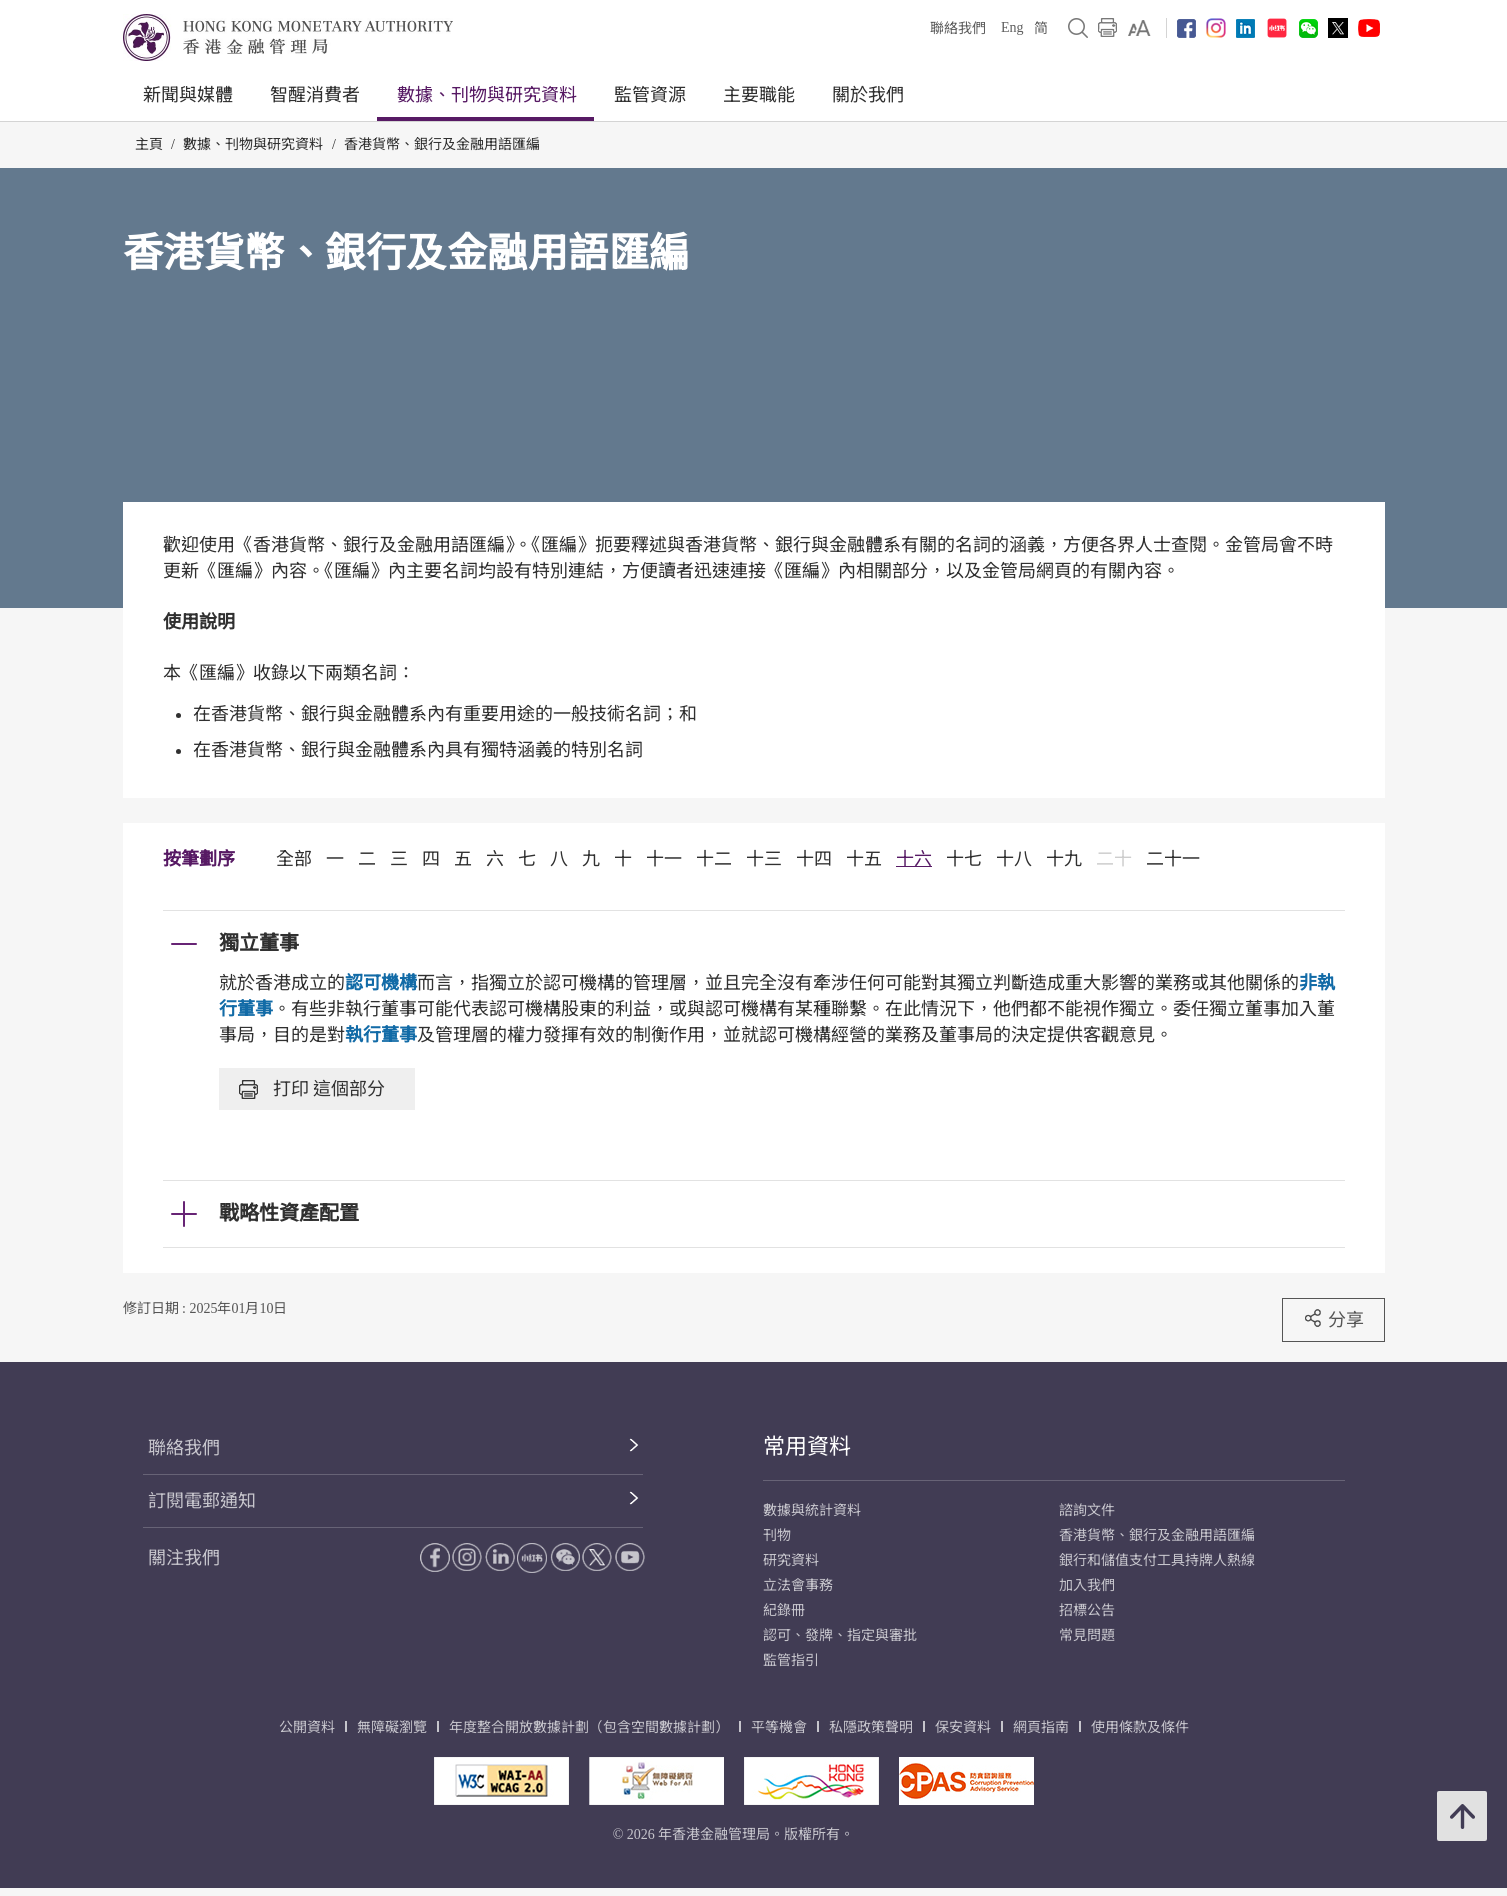 The image size is (1507, 1896). I want to click on 十四, so click(814, 859).